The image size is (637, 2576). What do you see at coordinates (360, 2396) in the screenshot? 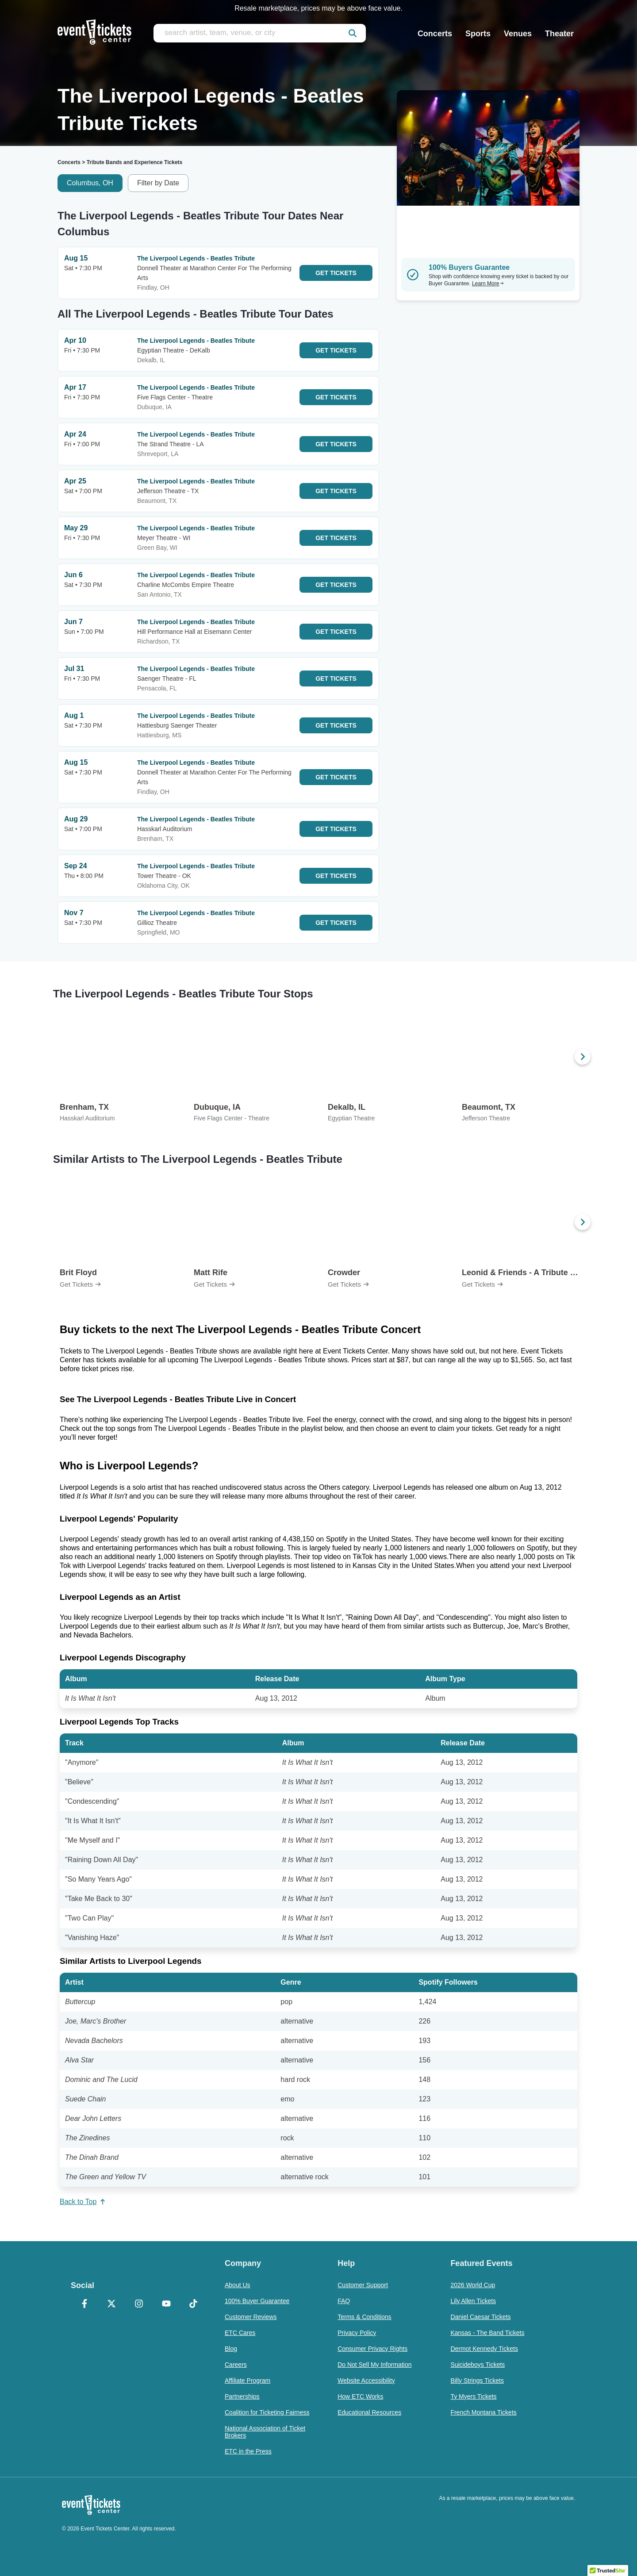
I see `How ETC Works` at bounding box center [360, 2396].